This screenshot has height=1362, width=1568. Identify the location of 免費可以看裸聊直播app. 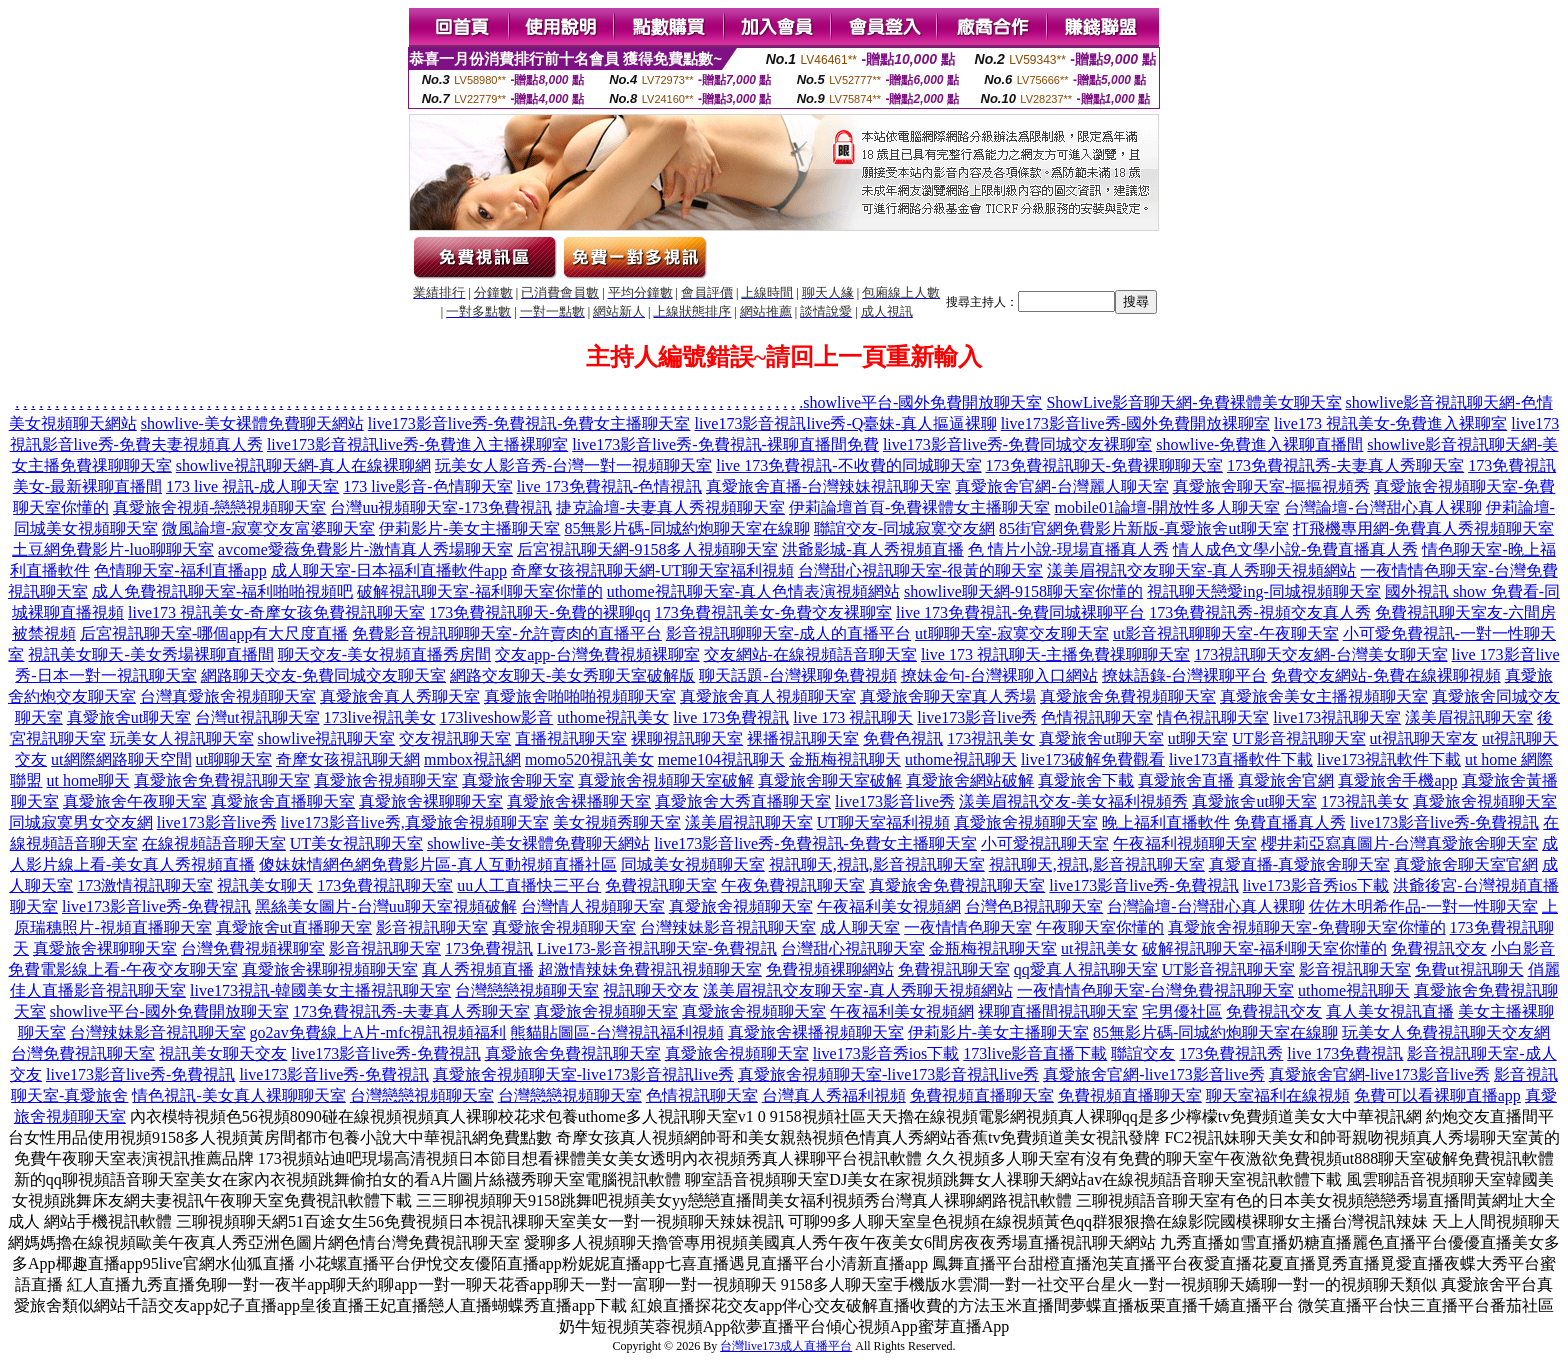
(1437, 1095).